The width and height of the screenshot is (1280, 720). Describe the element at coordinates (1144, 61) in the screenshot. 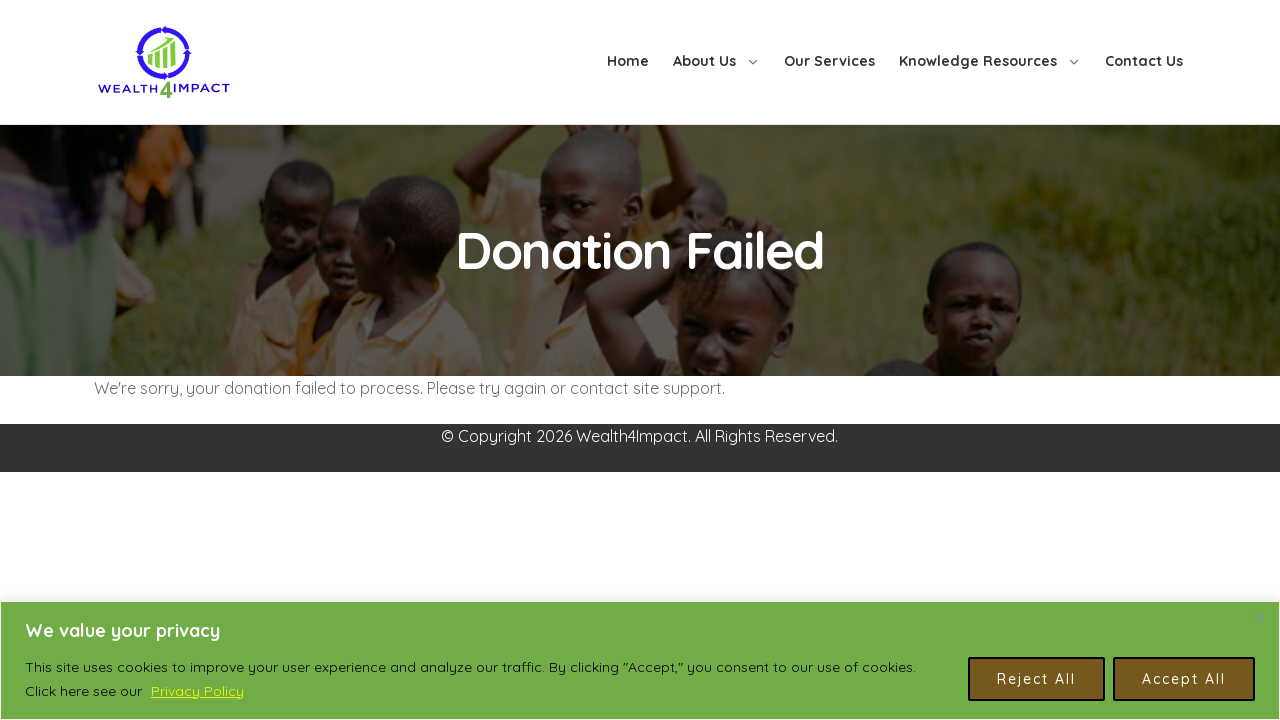

I see `Contact Us` at that location.